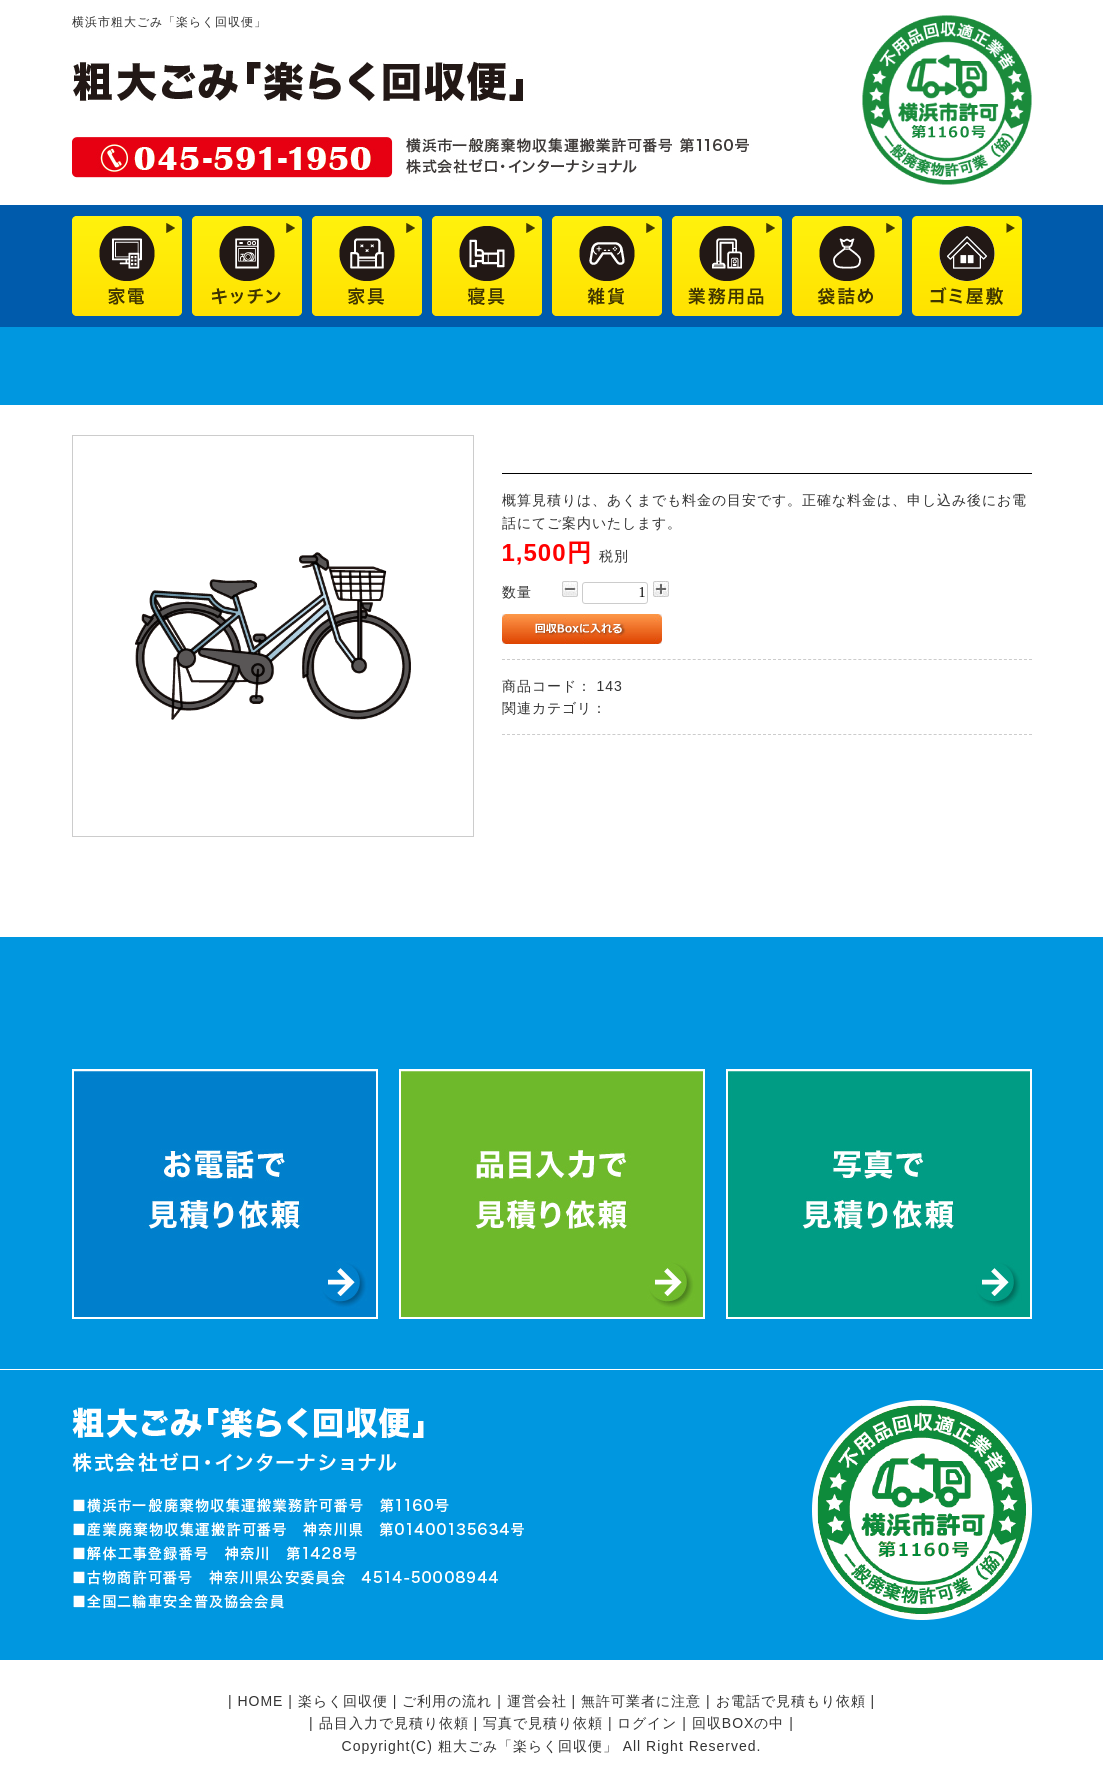 The width and height of the screenshot is (1103, 1777). Describe the element at coordinates (343, 1701) in the screenshot. I see `楽らく回収便` at that location.